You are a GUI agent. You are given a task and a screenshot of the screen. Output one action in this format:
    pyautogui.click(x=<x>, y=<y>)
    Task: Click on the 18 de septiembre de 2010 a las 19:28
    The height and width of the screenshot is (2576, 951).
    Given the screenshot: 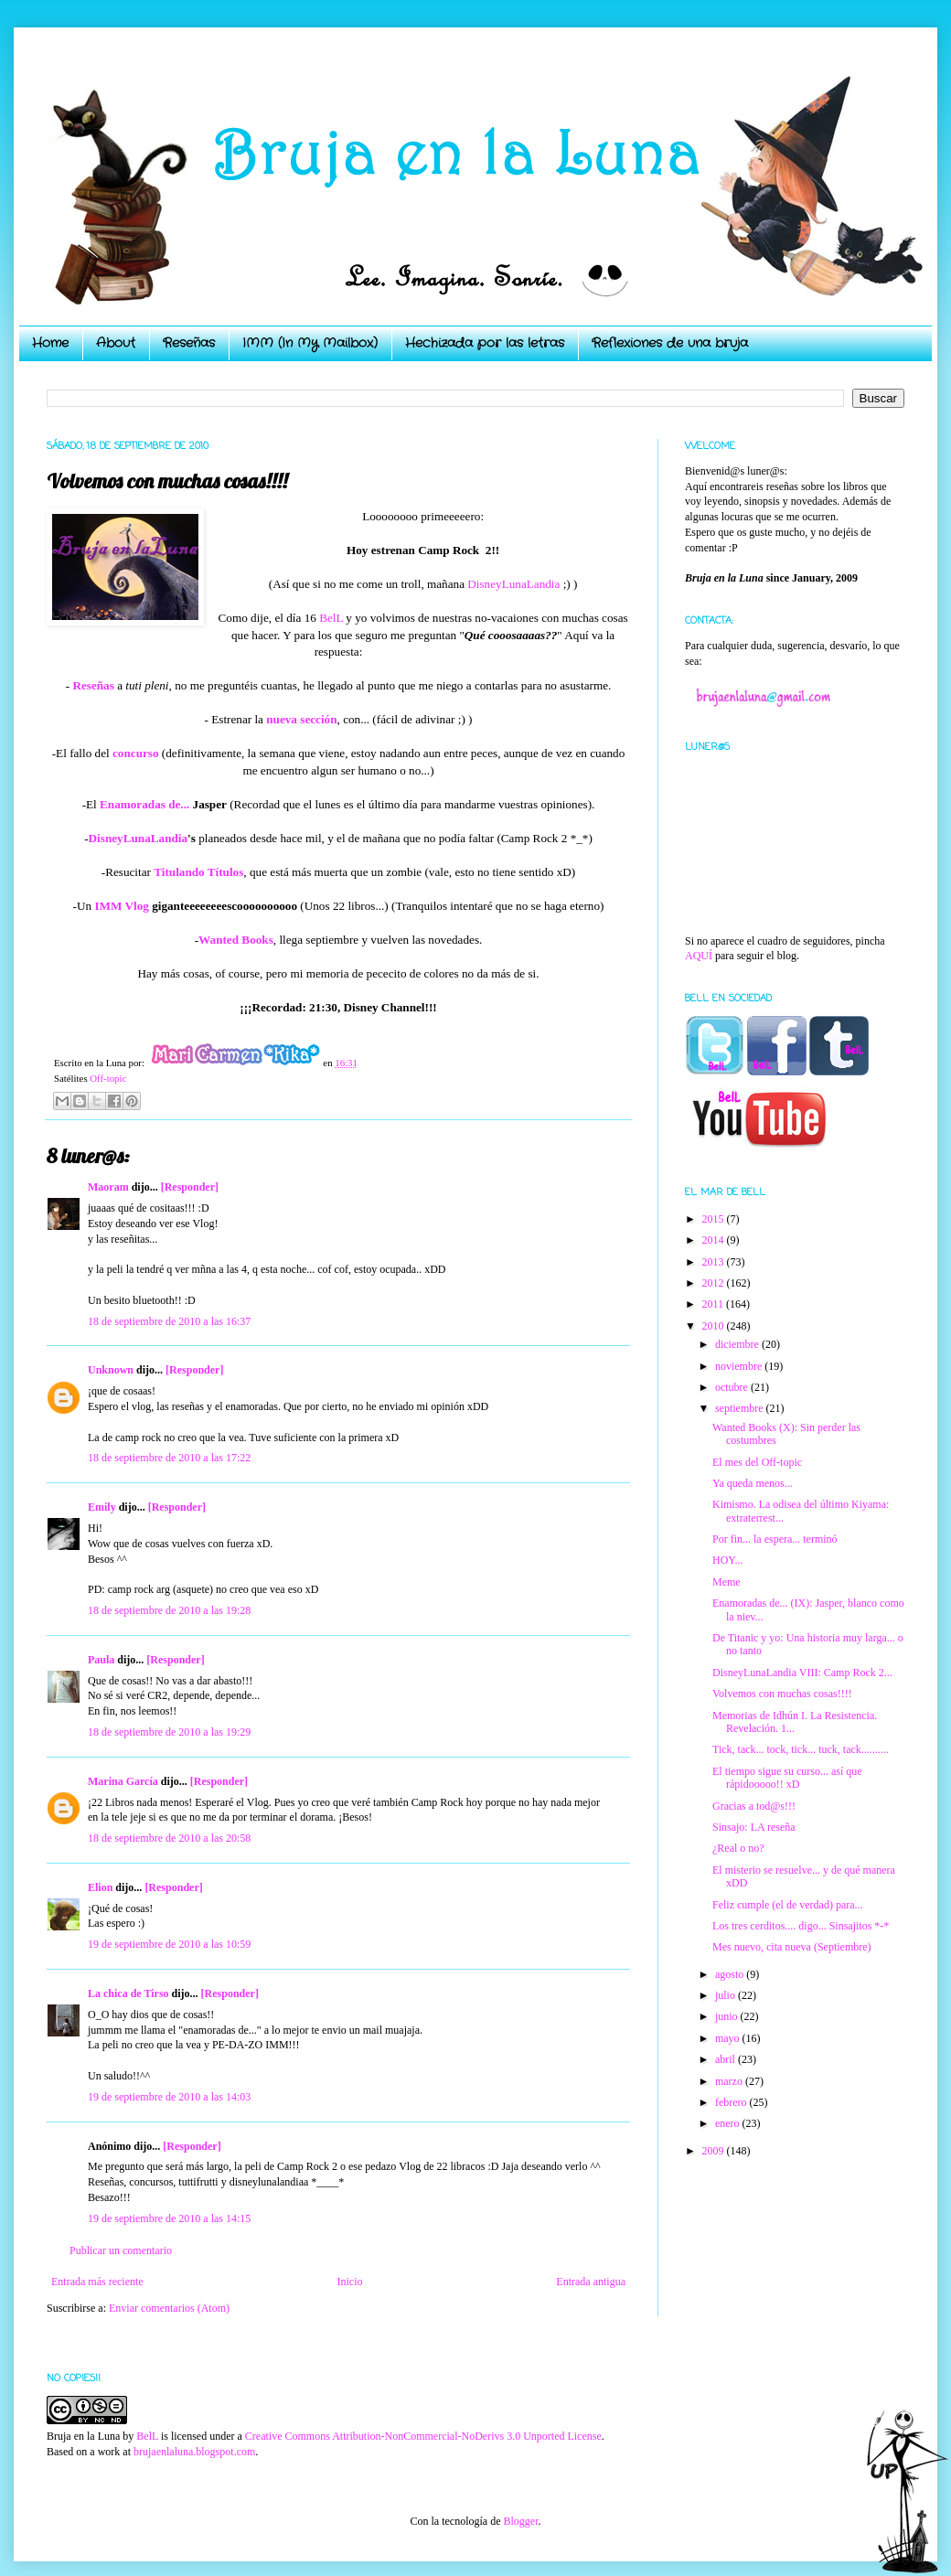 What is the action you would take?
    pyautogui.click(x=169, y=1610)
    